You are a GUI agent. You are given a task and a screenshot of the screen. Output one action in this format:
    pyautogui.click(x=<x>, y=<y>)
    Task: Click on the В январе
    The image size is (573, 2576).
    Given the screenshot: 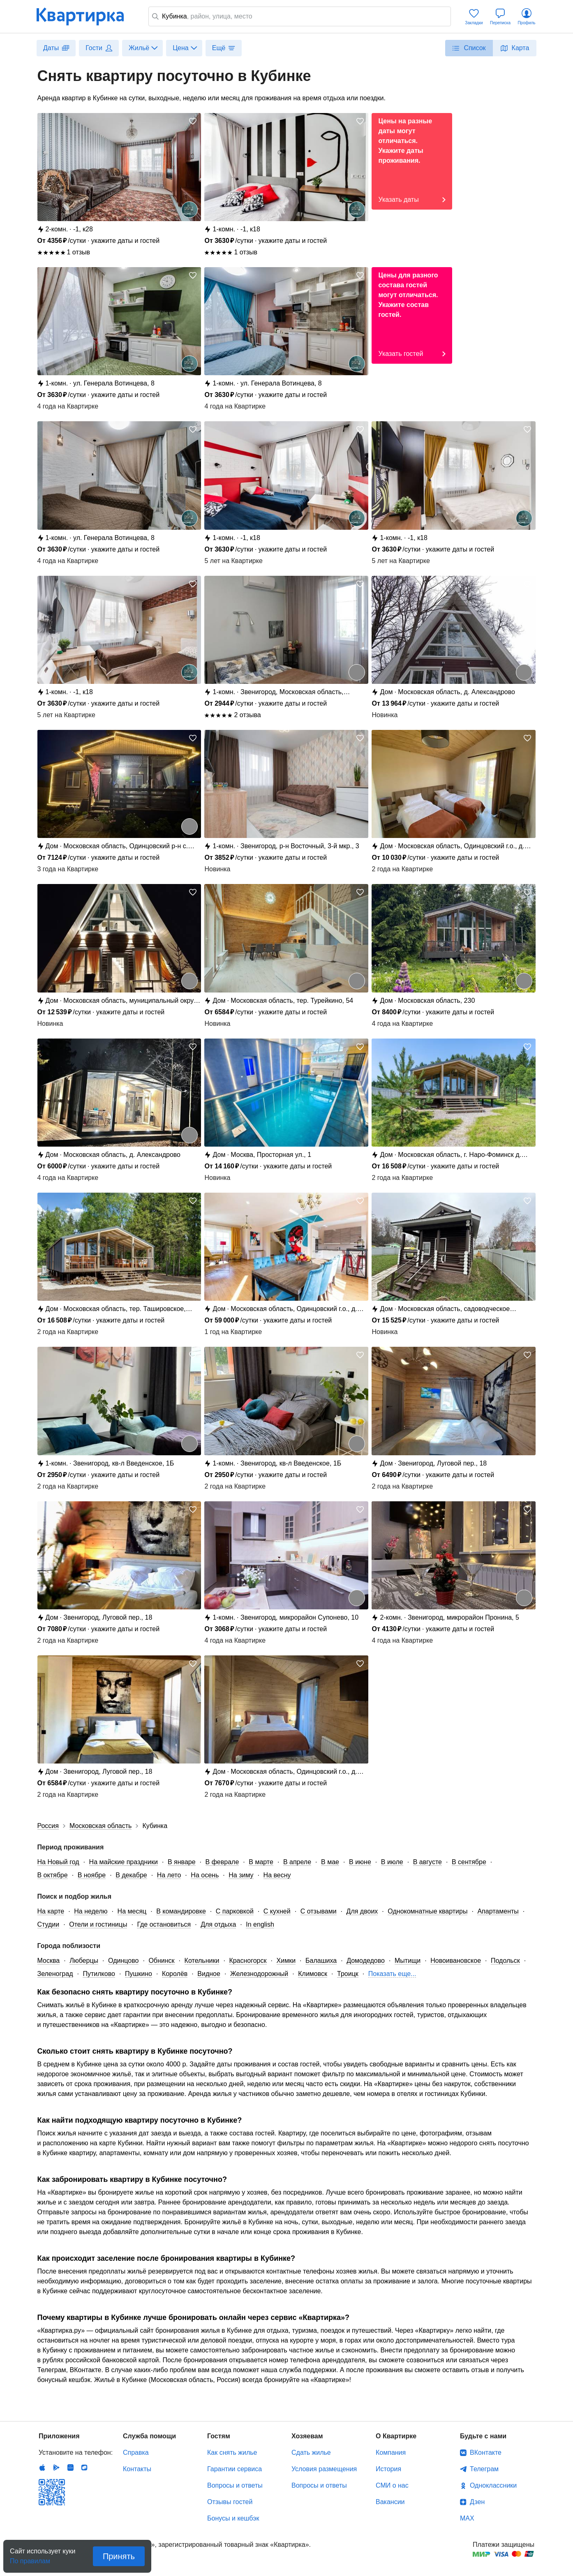 What is the action you would take?
    pyautogui.click(x=182, y=1861)
    